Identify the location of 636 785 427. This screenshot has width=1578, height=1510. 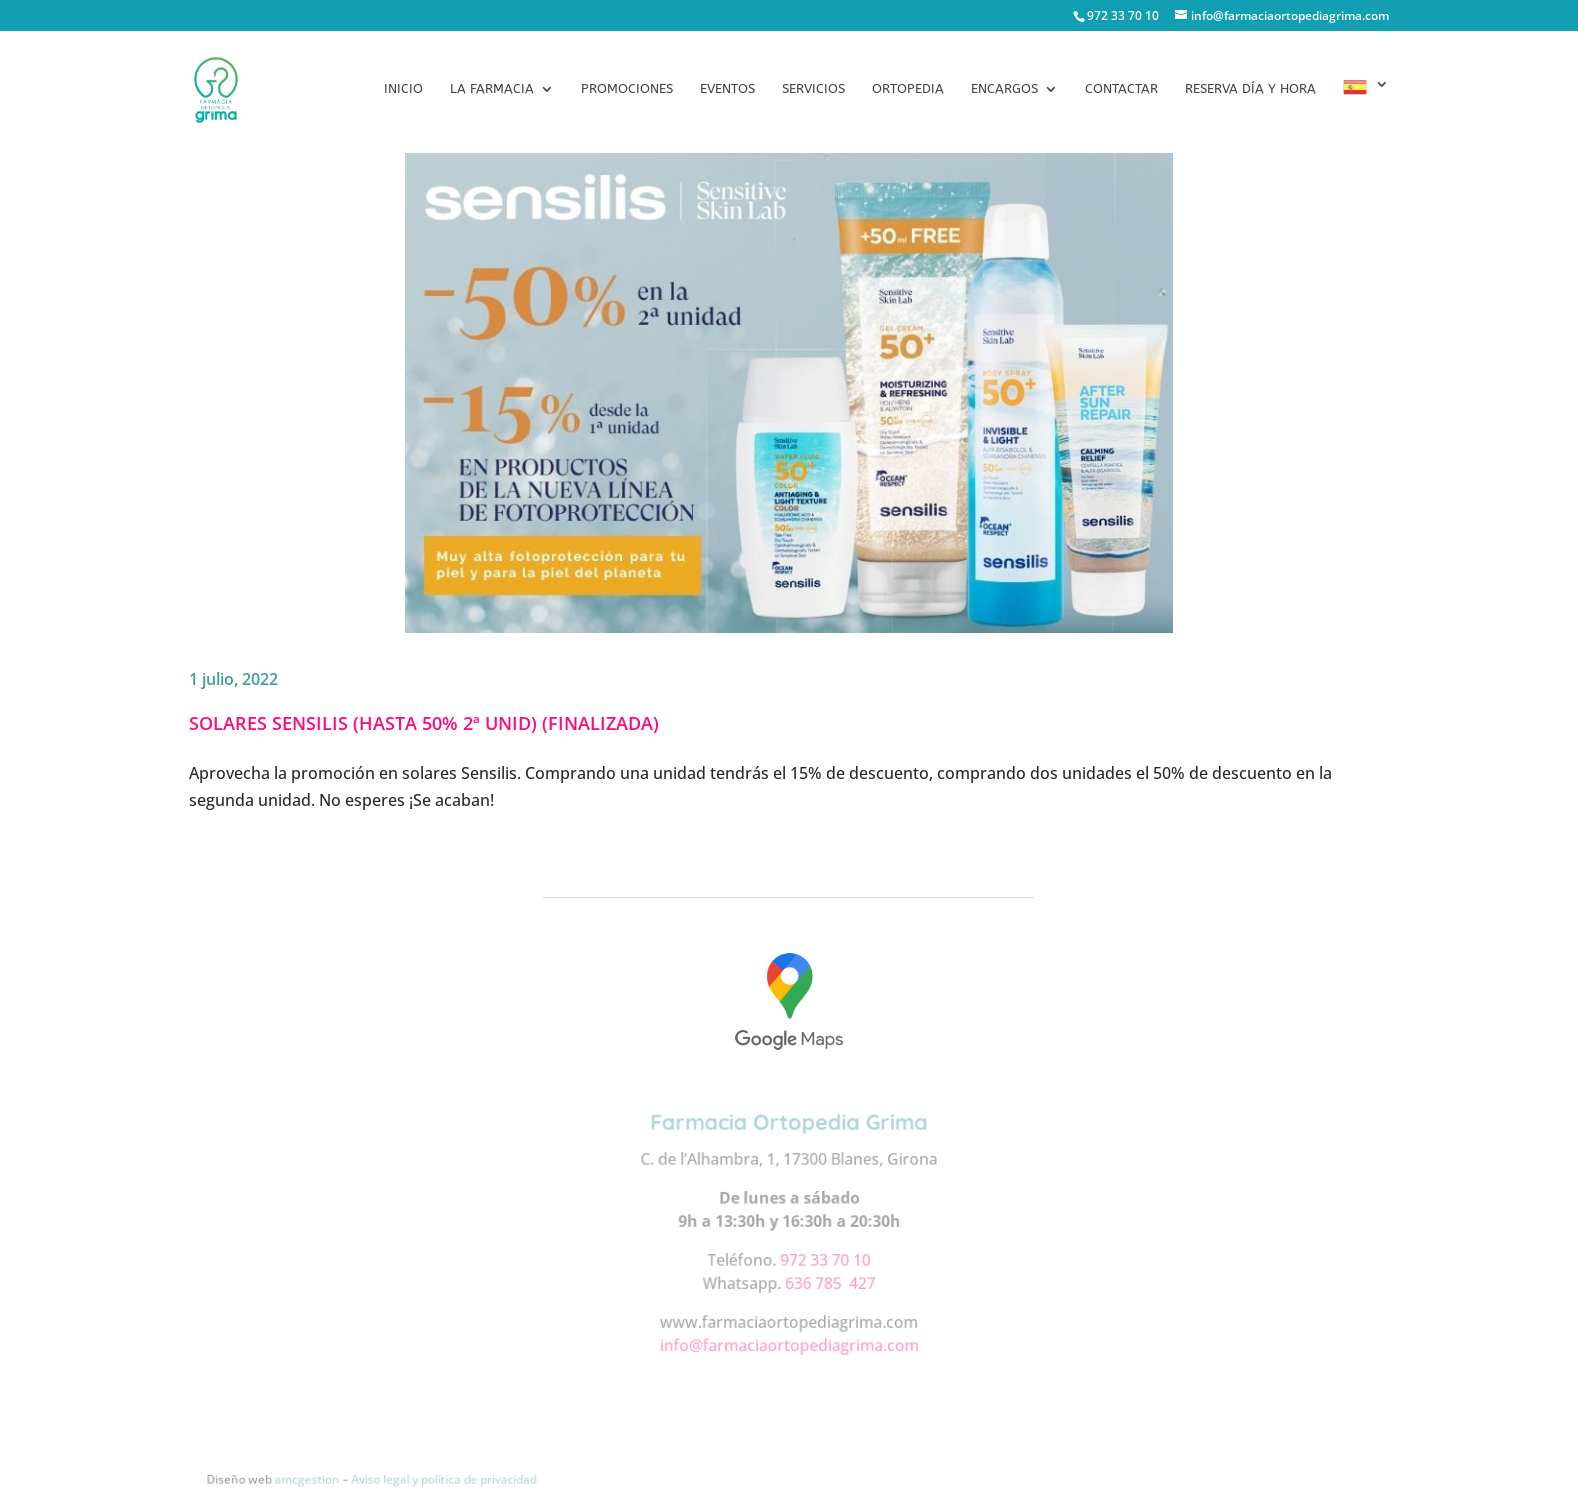
(829, 1281).